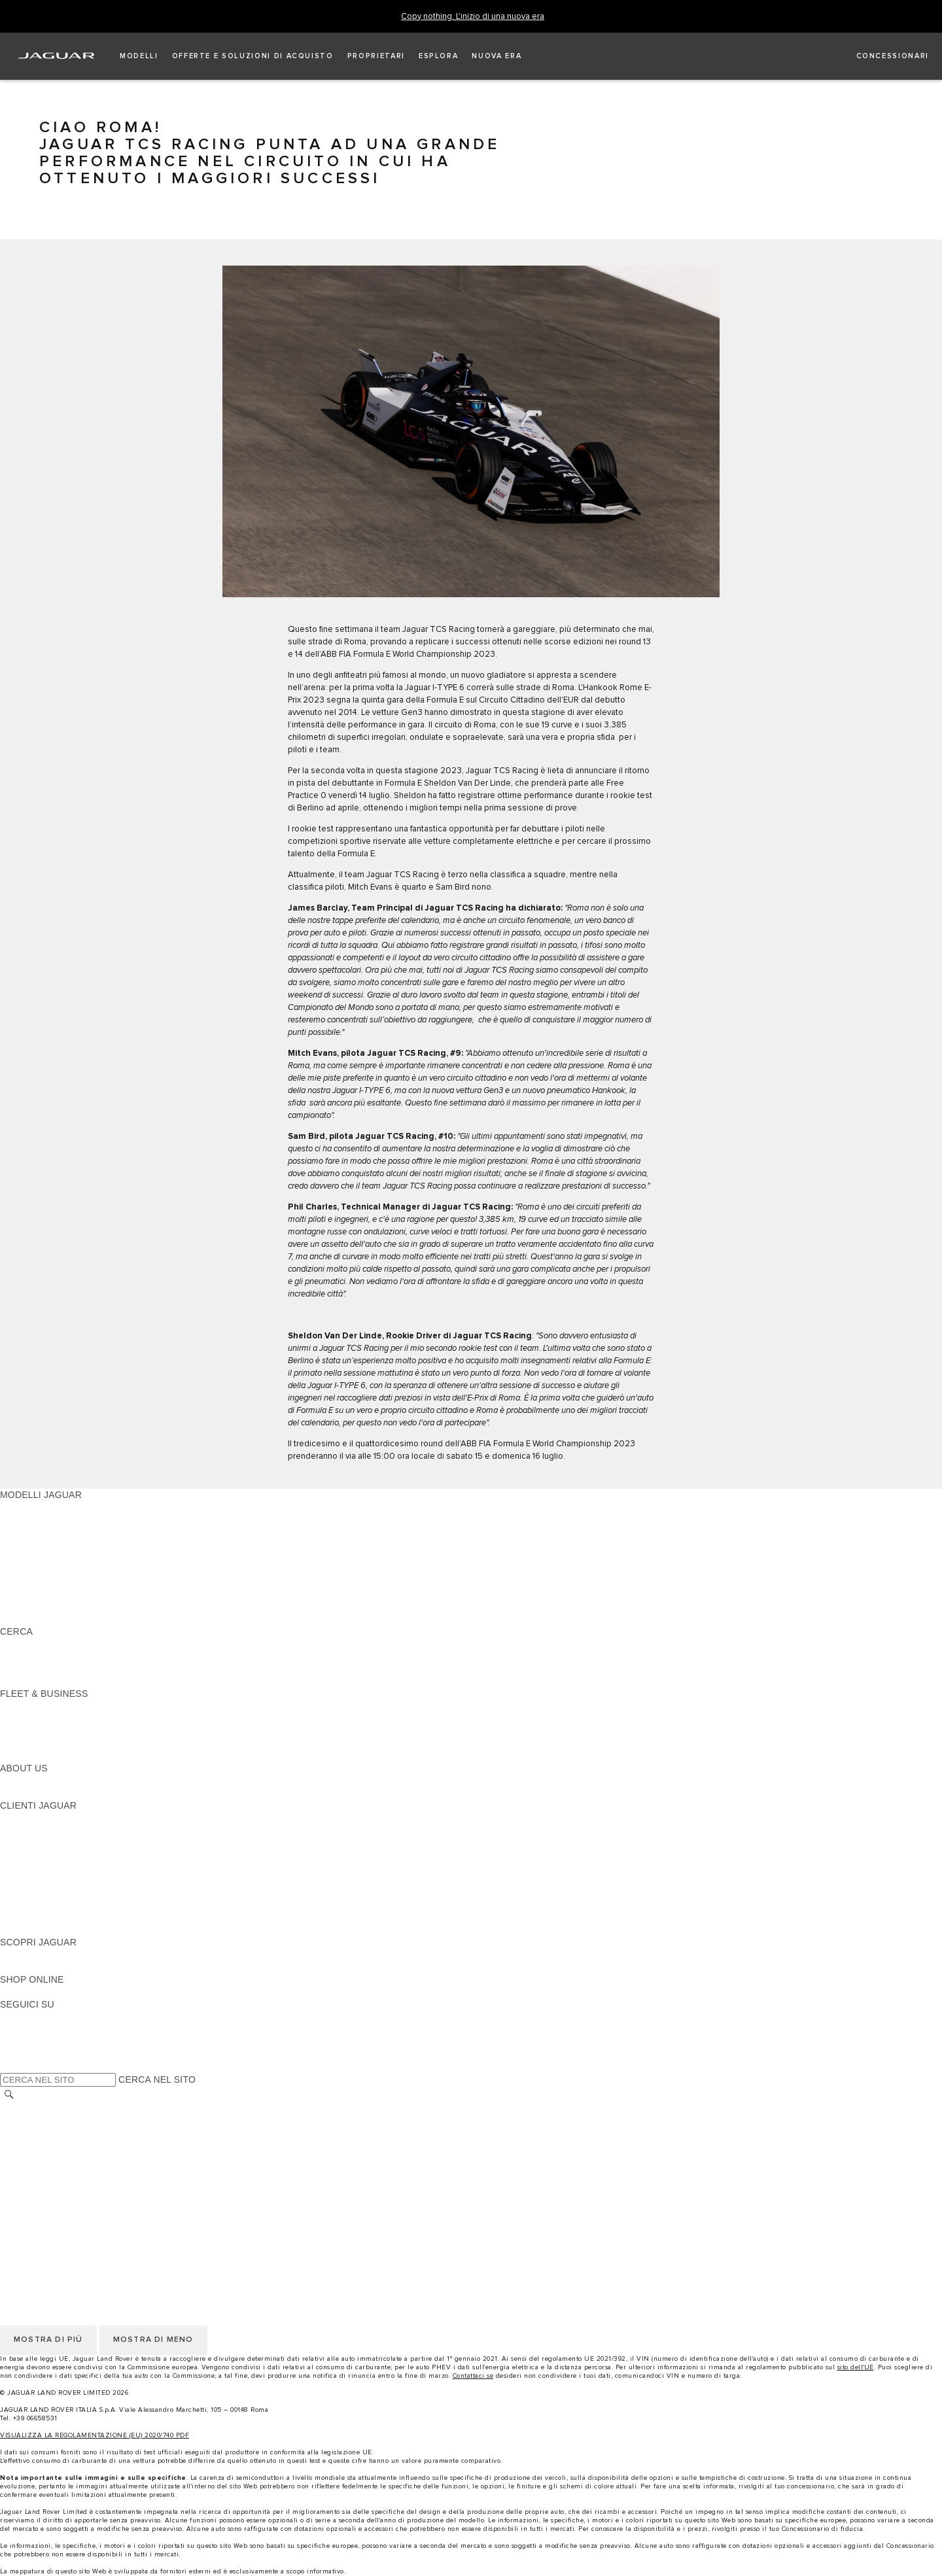 This screenshot has height=2576, width=942. Describe the element at coordinates (31, 1954) in the screenshot. I see `PANORAMICA [PANORAMICA:SCOPRI JAGUAR]` at that location.